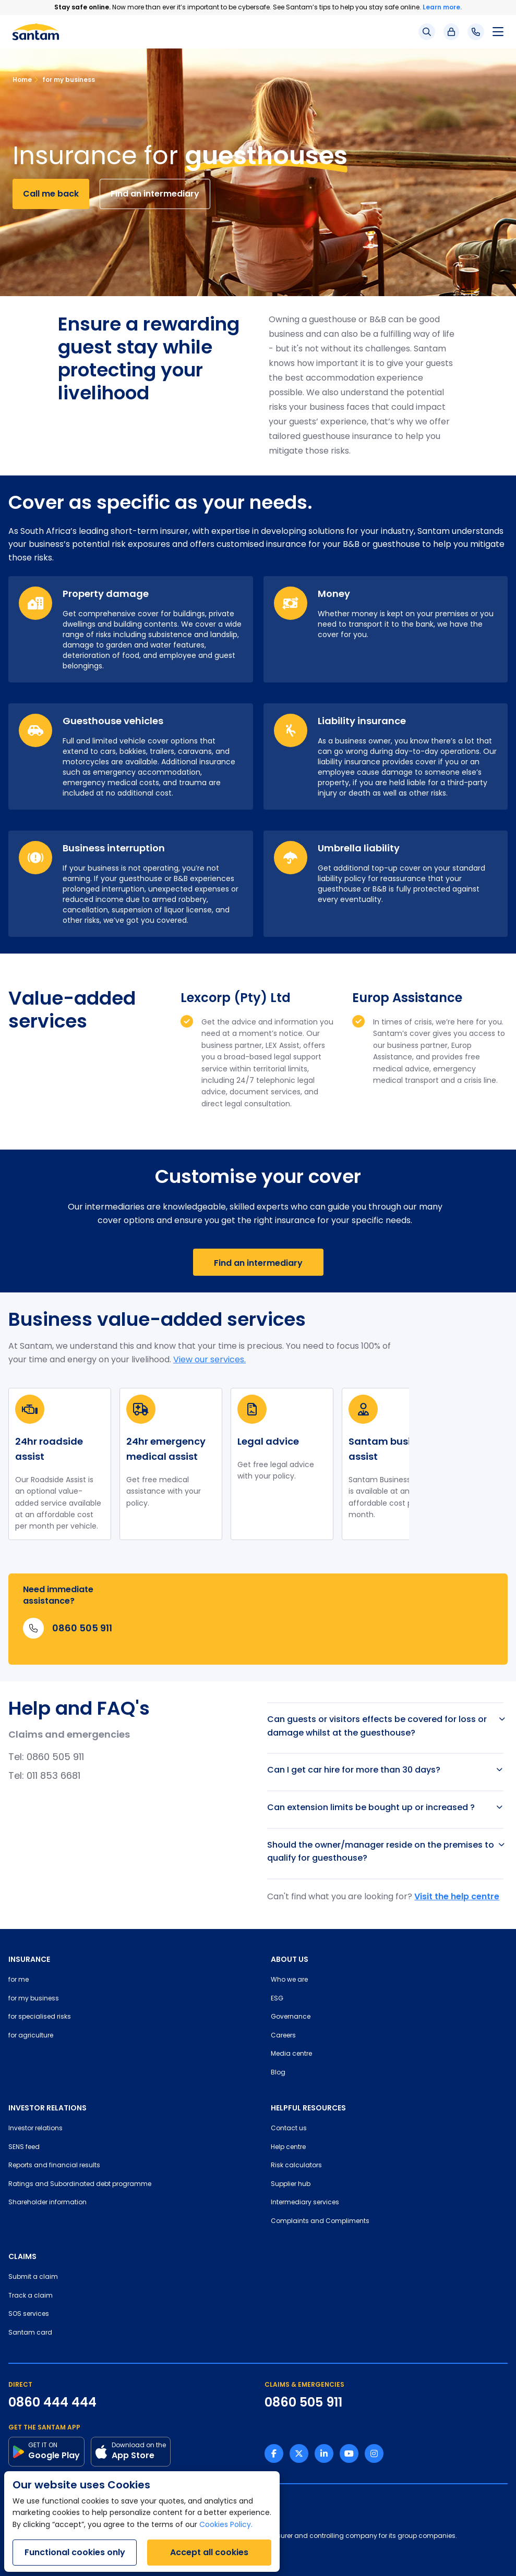 This screenshot has width=516, height=2576. Describe the element at coordinates (324, 2453) in the screenshot. I see `[Linkedin link]` at that location.